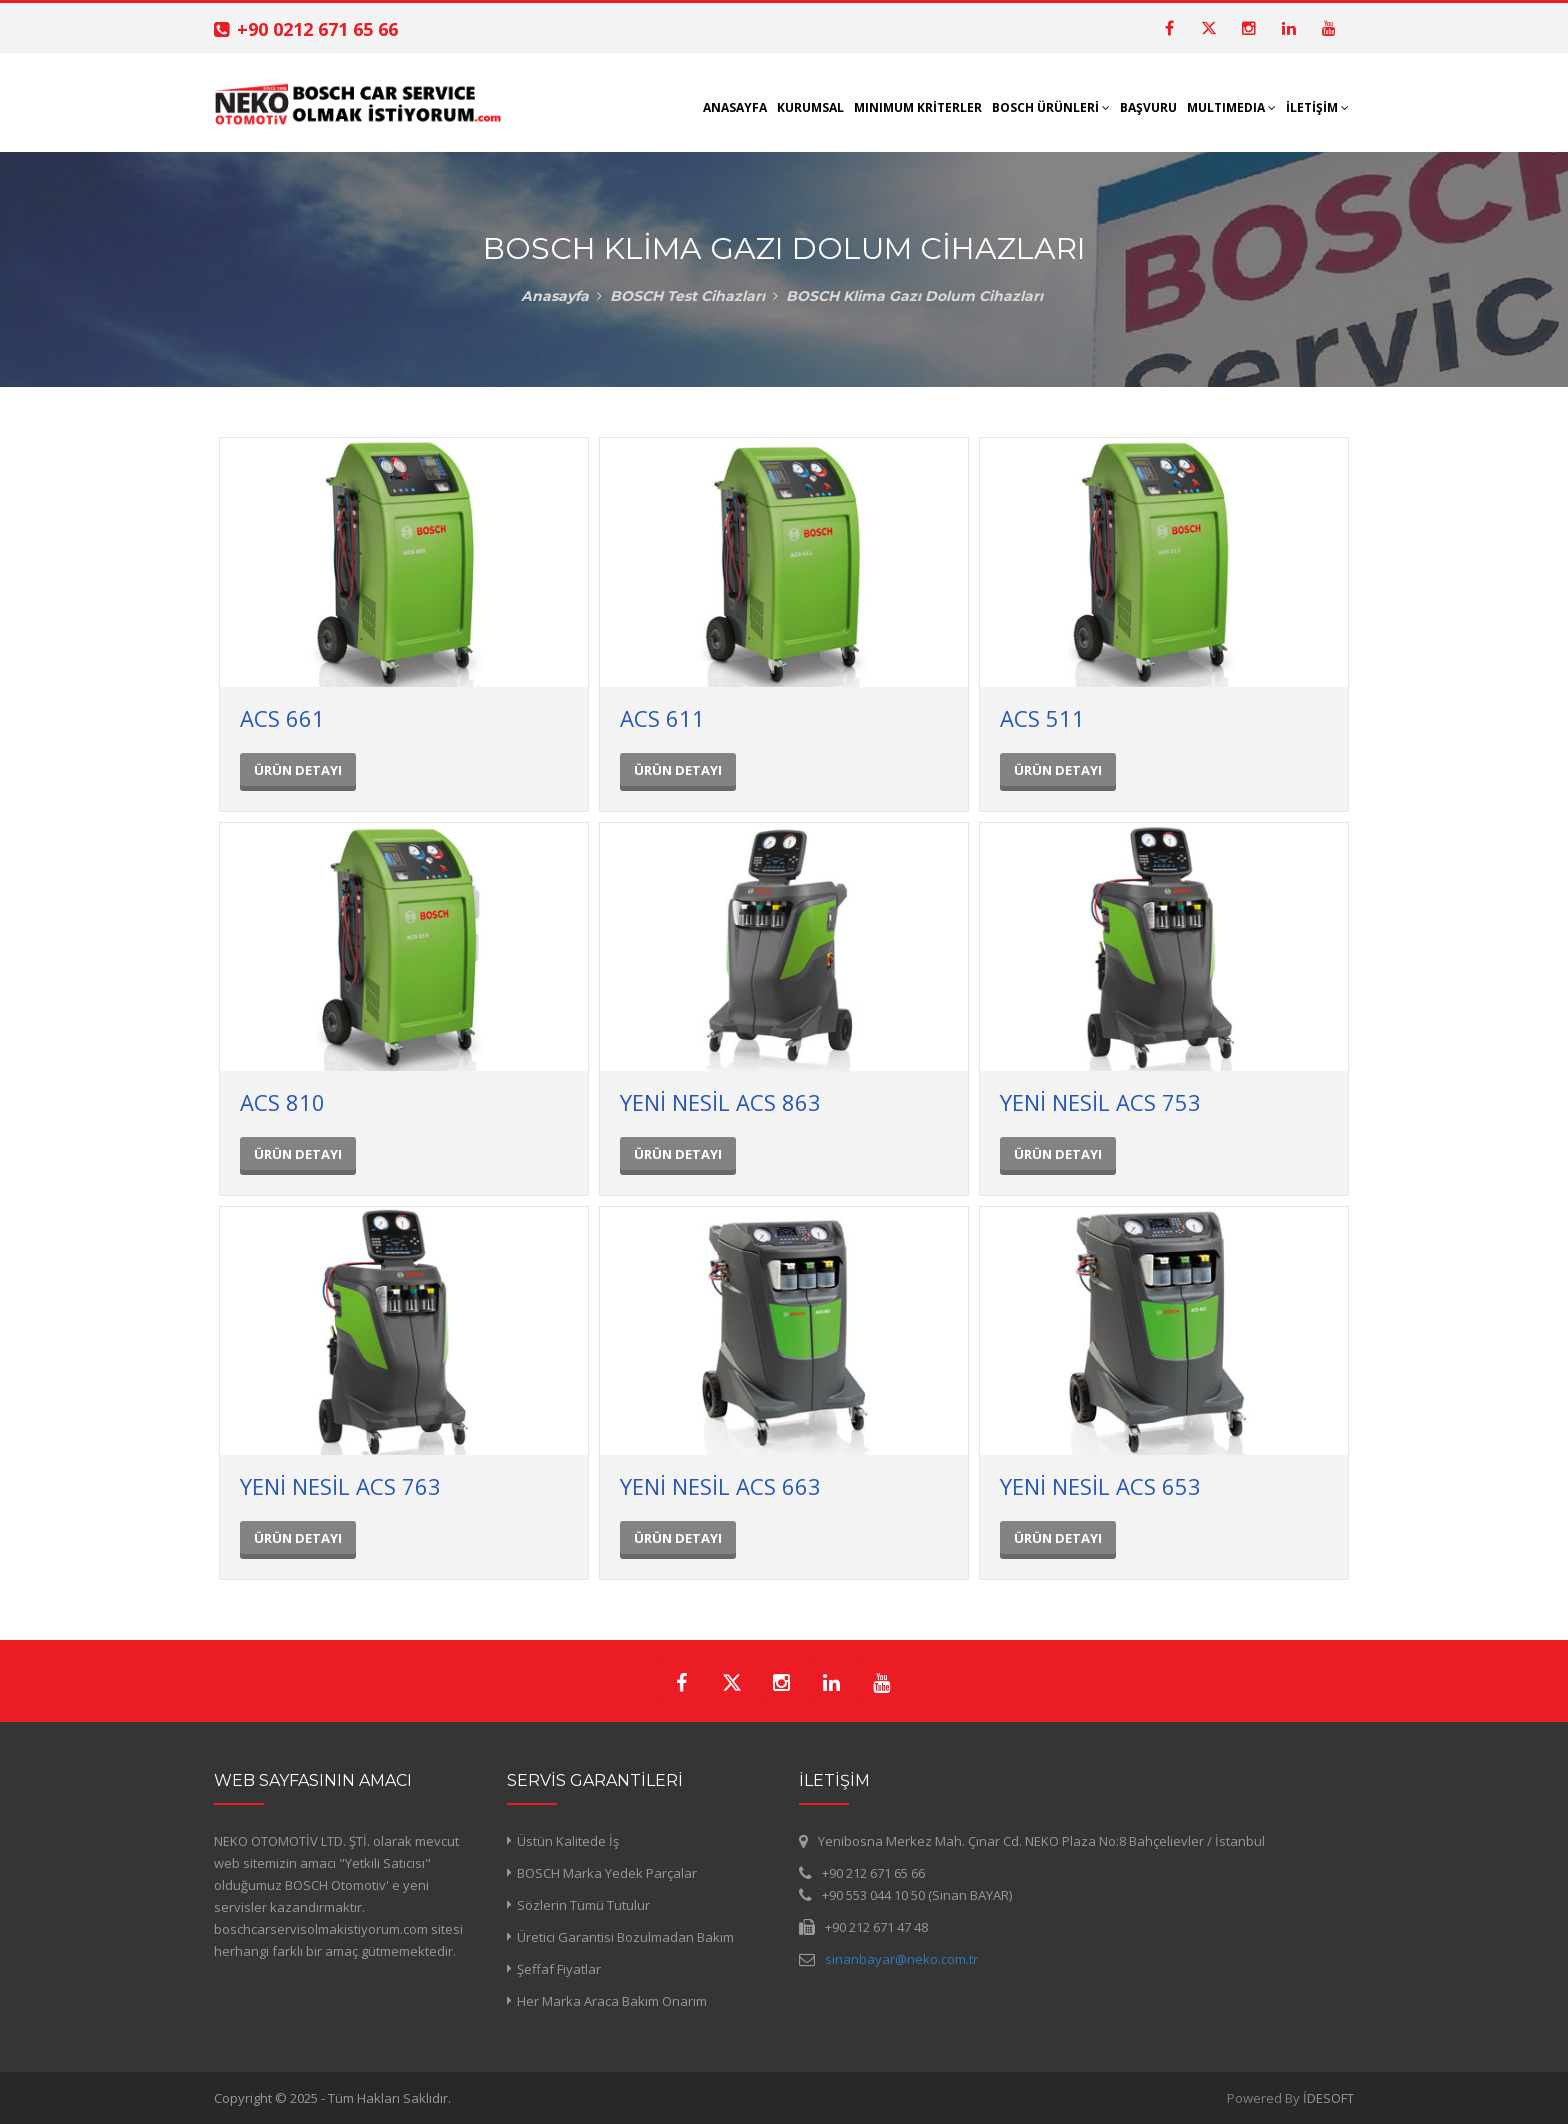  Describe the element at coordinates (555, 296) in the screenshot. I see `Anasayfa` at that location.